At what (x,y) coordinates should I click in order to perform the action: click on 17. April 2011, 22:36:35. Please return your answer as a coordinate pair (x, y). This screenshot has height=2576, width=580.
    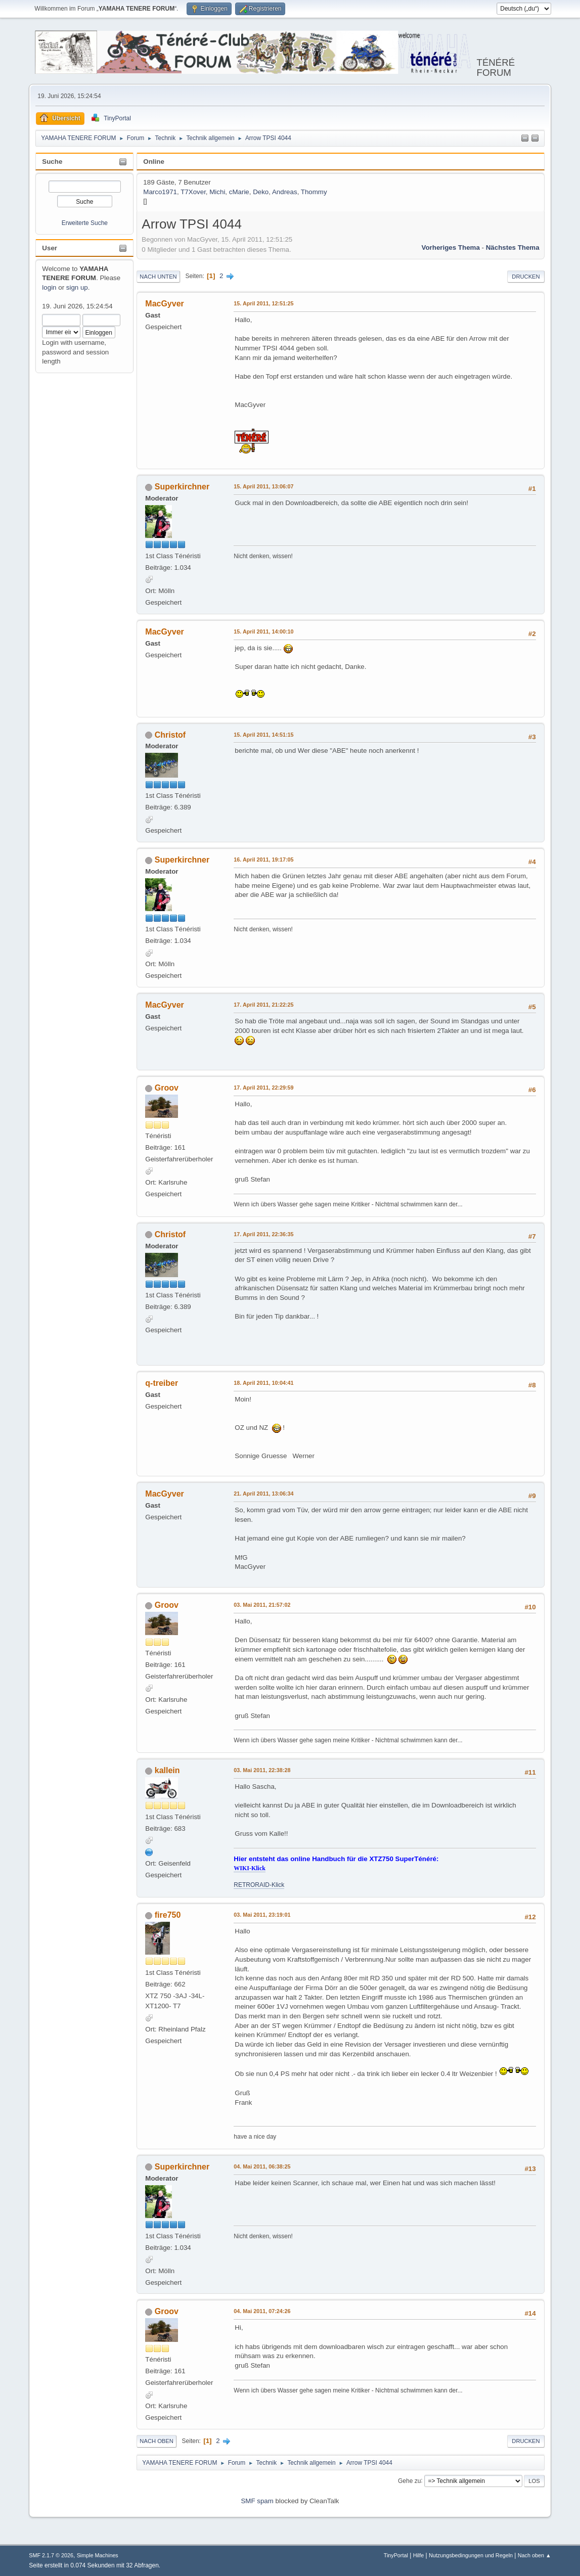
    Looking at the image, I should click on (263, 1234).